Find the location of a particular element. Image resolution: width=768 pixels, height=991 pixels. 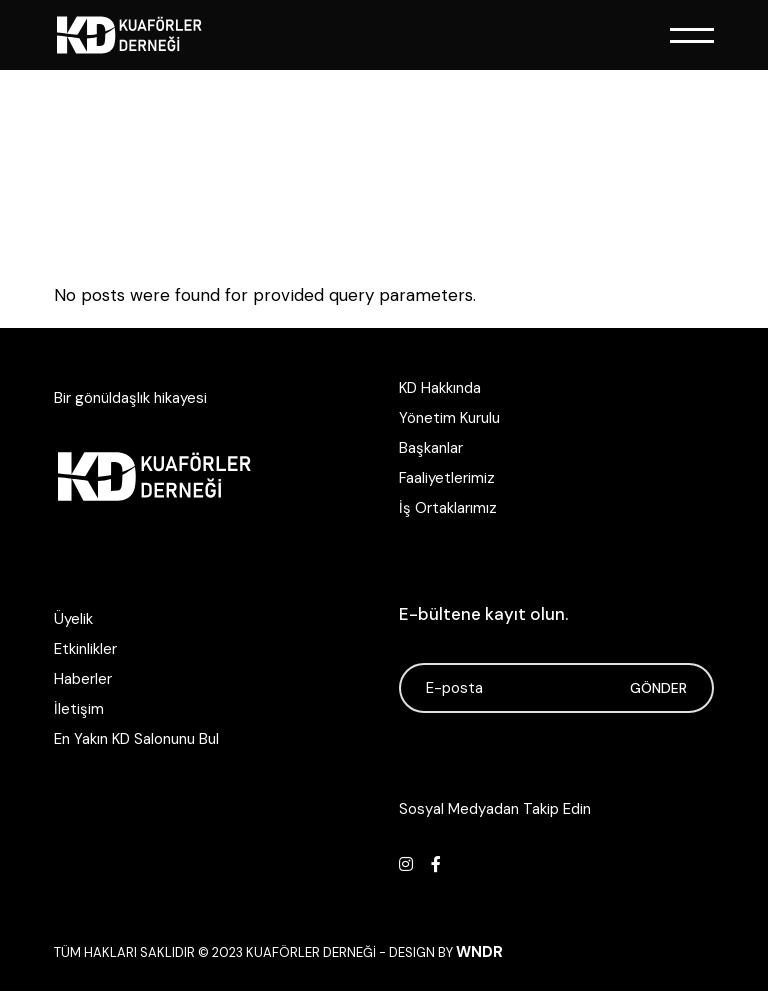

İş Ortaklarımız is located at coordinates (448, 508).